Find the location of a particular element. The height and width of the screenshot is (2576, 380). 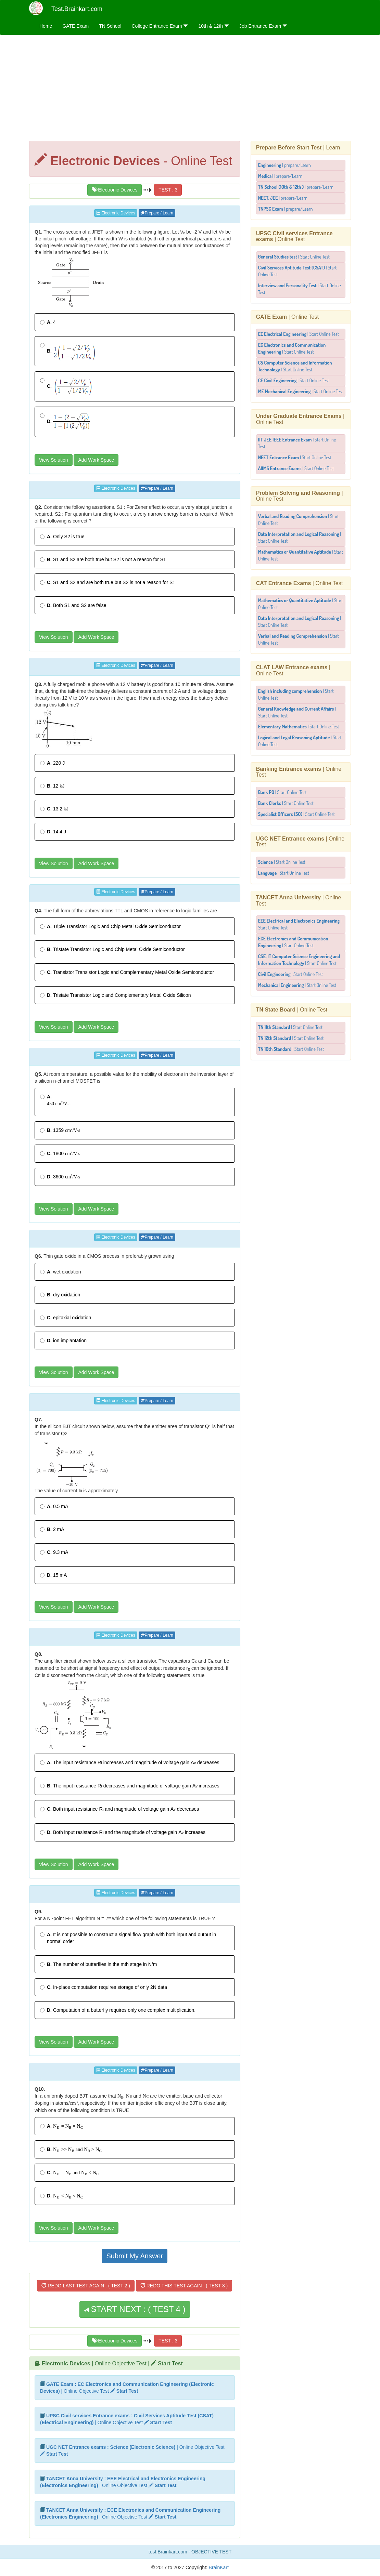

Add Work Space is located at coordinates (96, 460).